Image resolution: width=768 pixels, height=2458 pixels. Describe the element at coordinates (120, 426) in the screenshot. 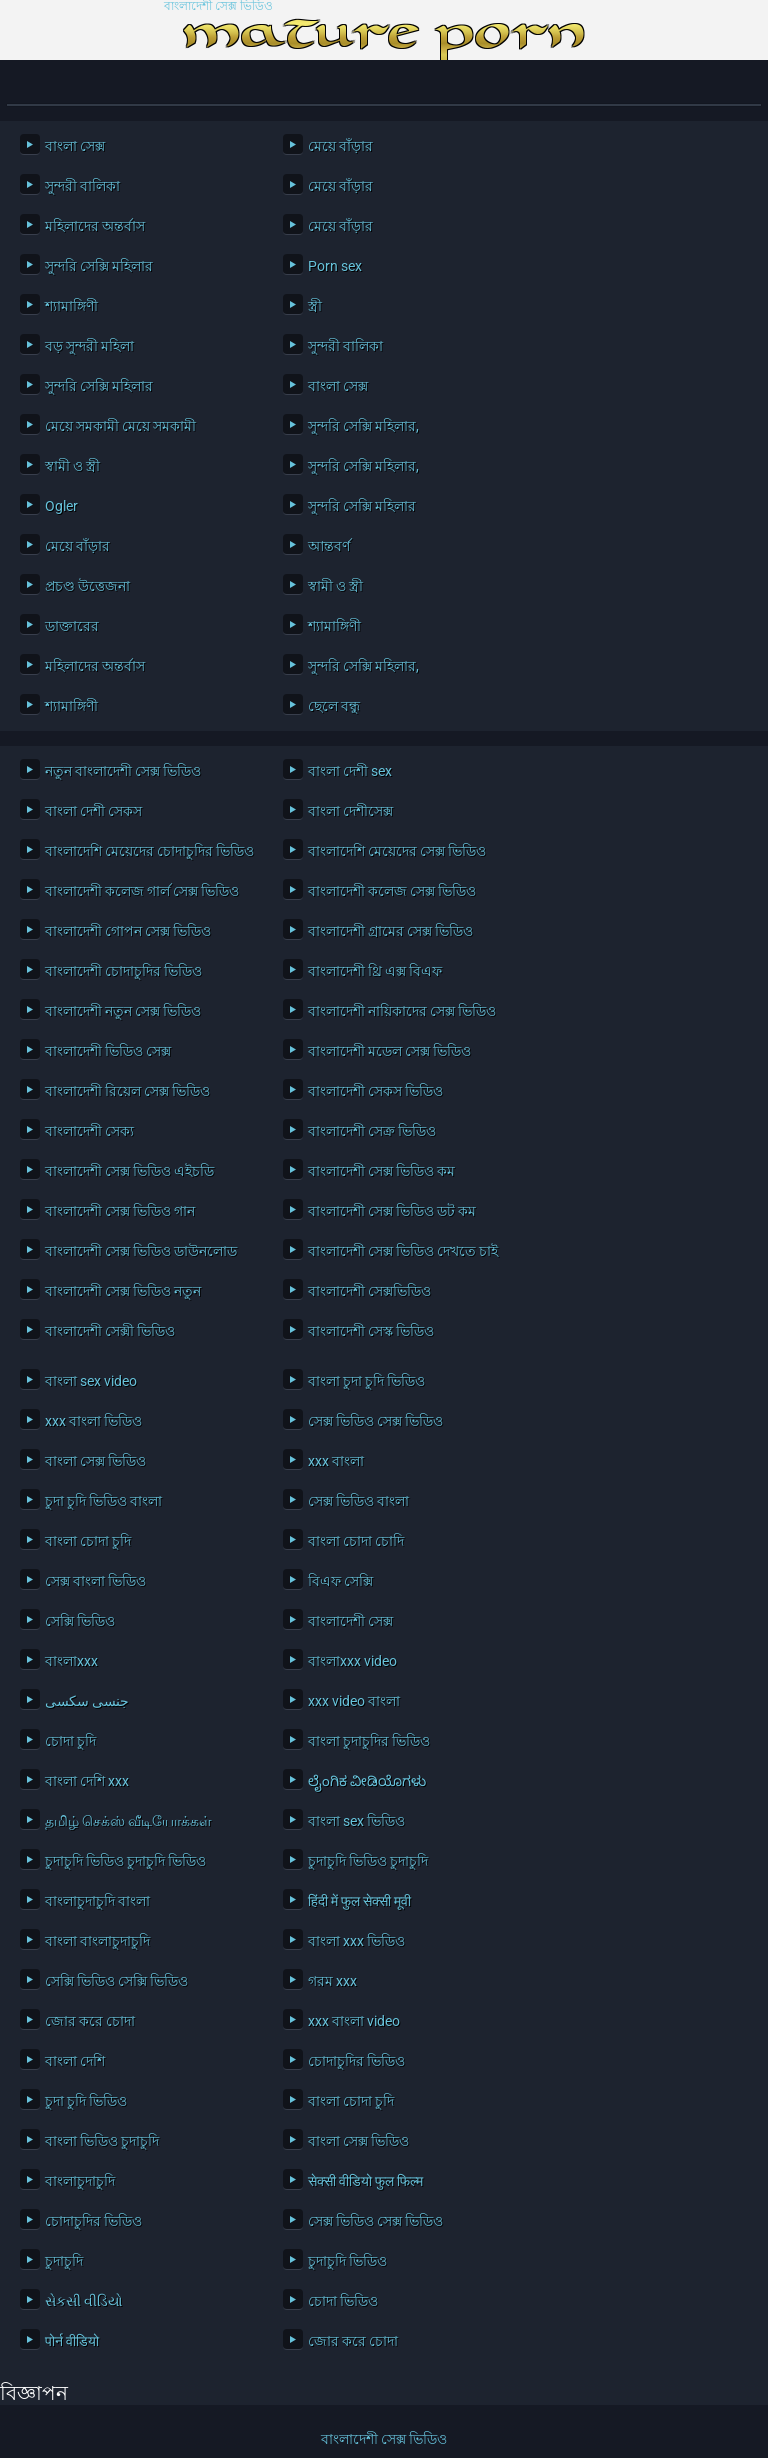

I see `মেয়ে সমকামী মেয়ে সমকামী` at that location.